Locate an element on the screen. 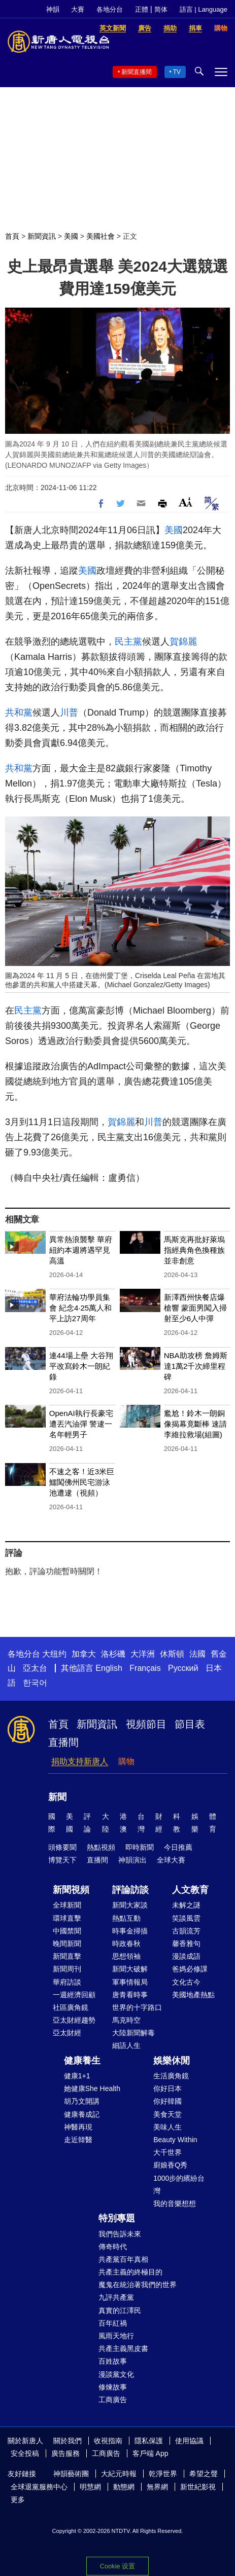 The image size is (235, 2576). 爸媽必修課 is located at coordinates (190, 1969).